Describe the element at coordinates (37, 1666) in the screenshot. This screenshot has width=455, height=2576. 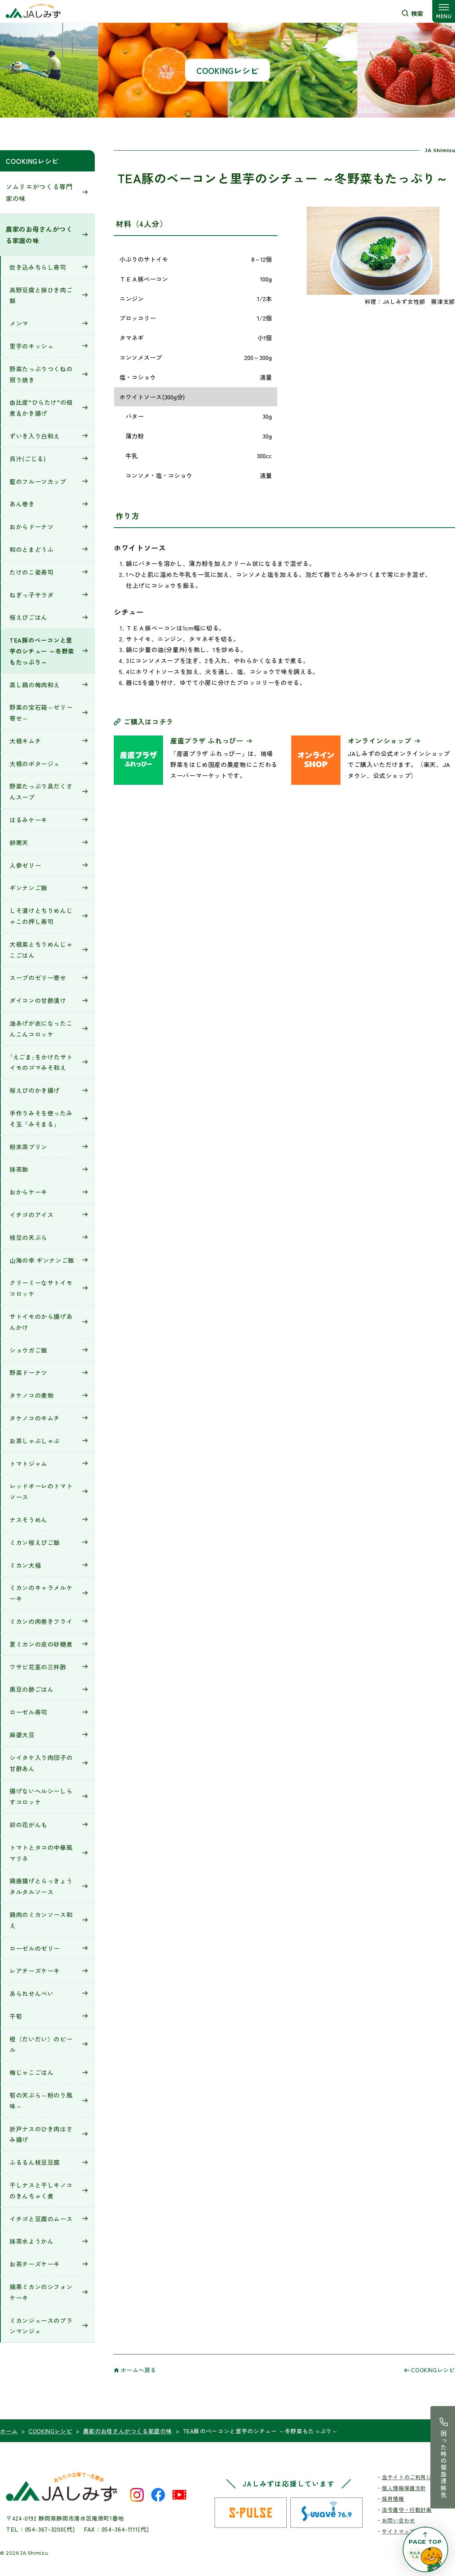
I see `ワサビ花茎の三杯酢` at that location.